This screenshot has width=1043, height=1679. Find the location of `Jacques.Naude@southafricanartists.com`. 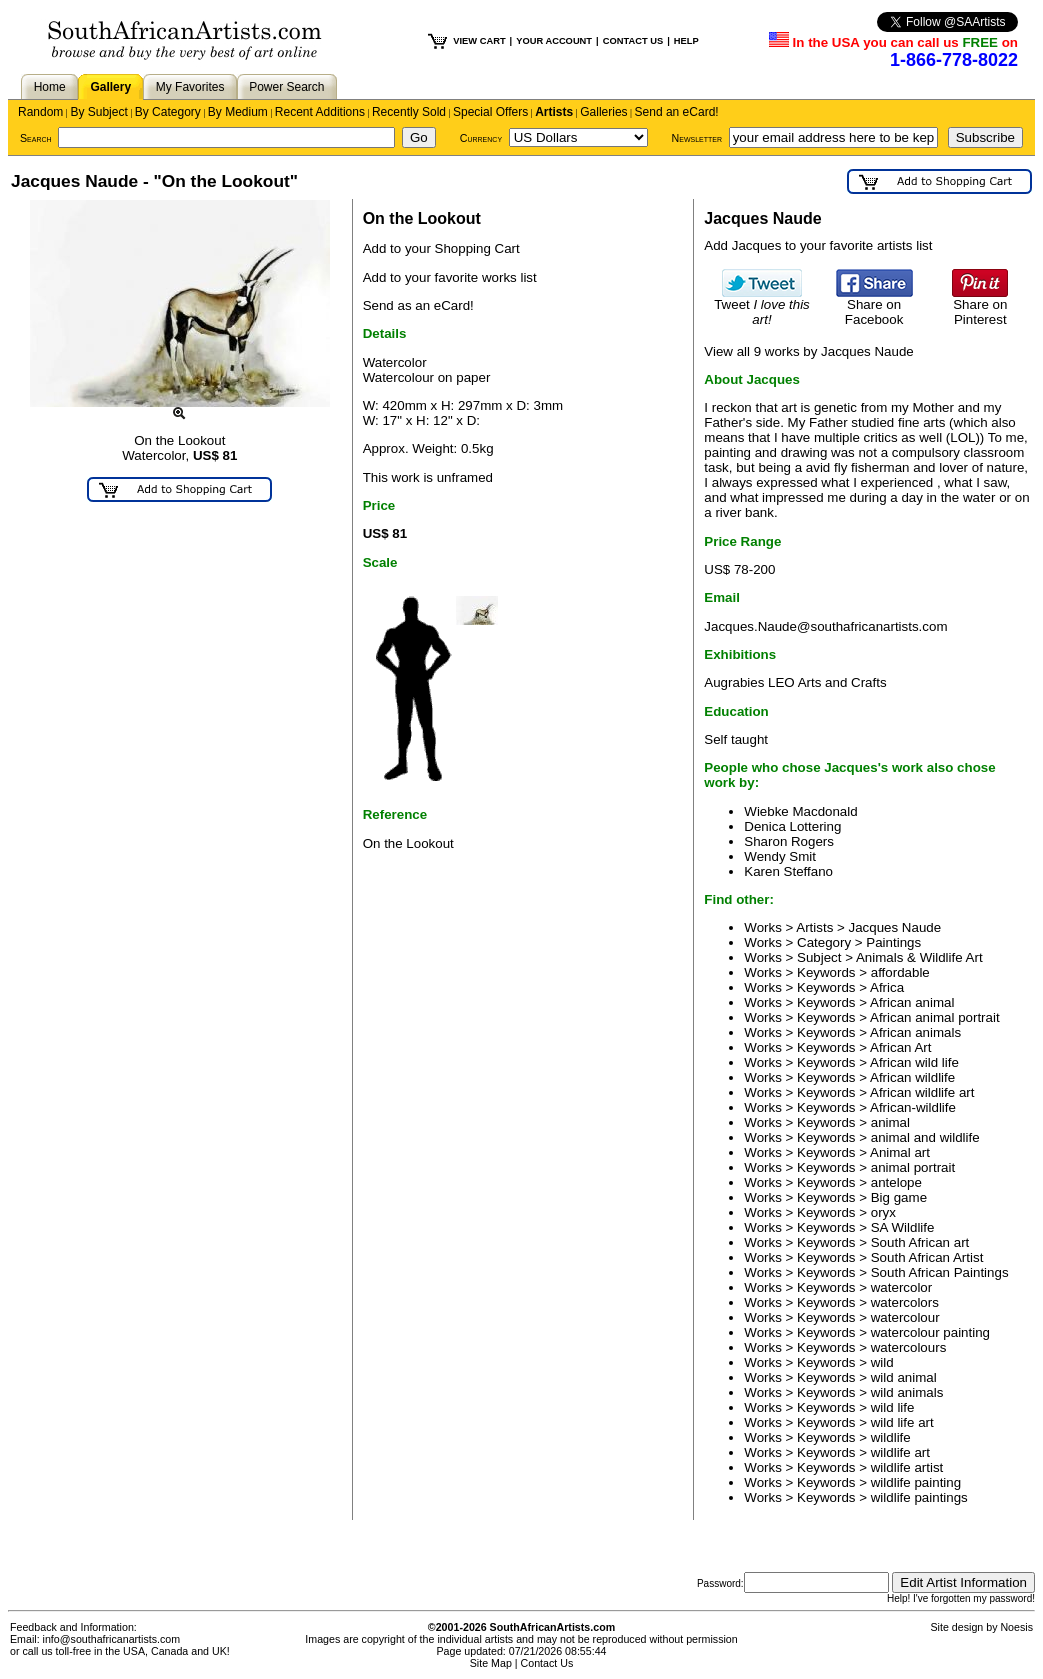

Jacques.Naude@southafricanartists.com is located at coordinates (825, 626).